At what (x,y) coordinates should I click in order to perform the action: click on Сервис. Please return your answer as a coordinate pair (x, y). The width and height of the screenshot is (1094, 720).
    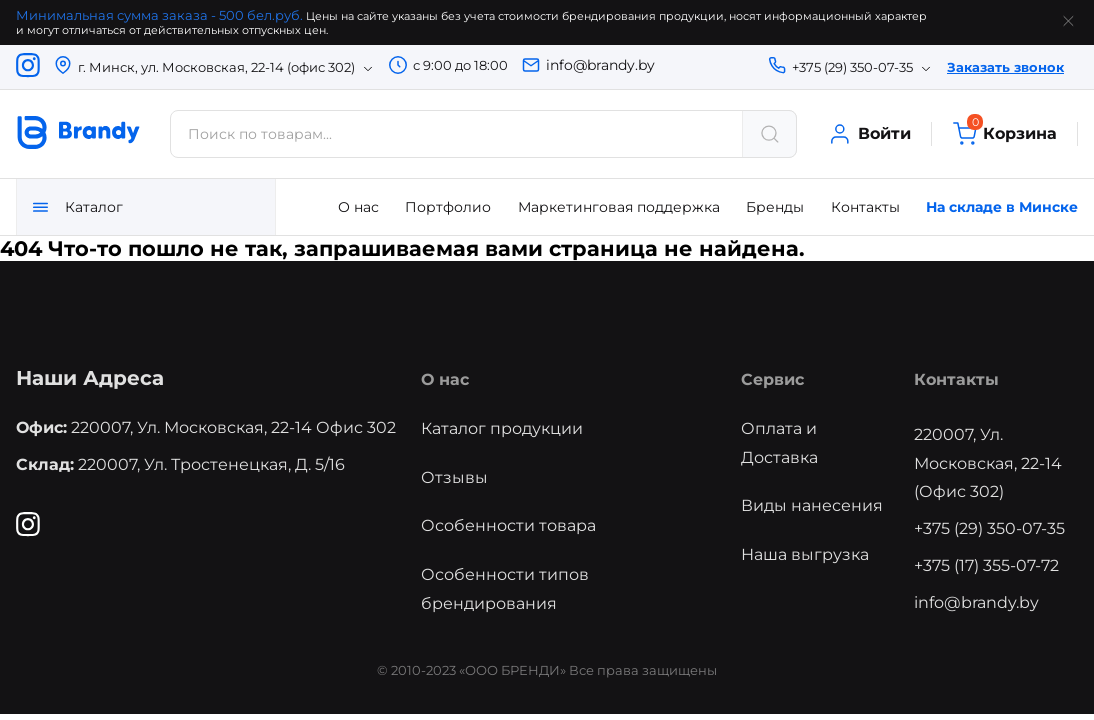
    Looking at the image, I should click on (772, 379).